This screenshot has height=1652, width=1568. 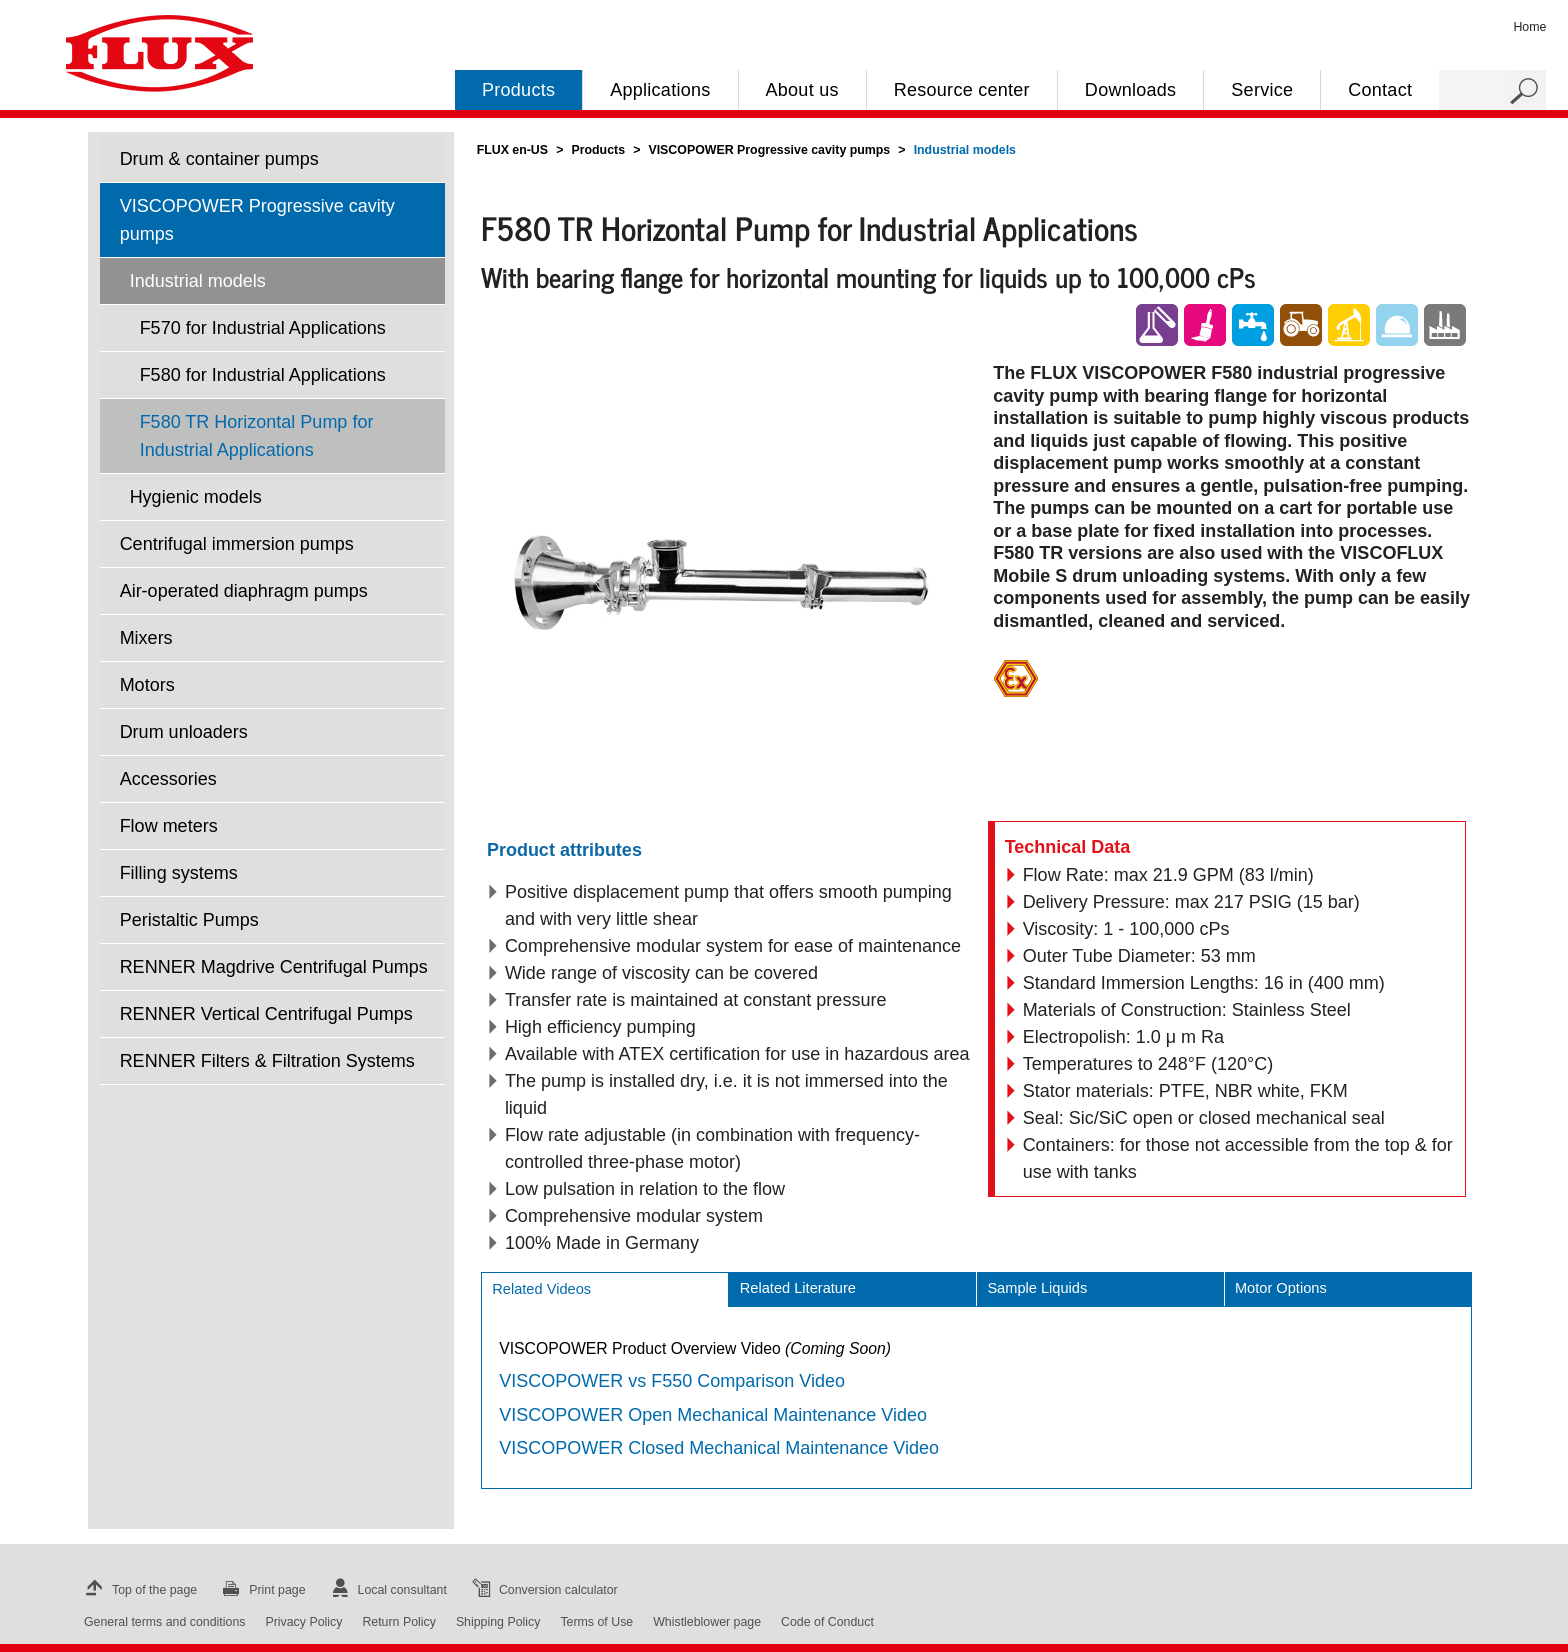 I want to click on Flow meters, so click(x=169, y=826).